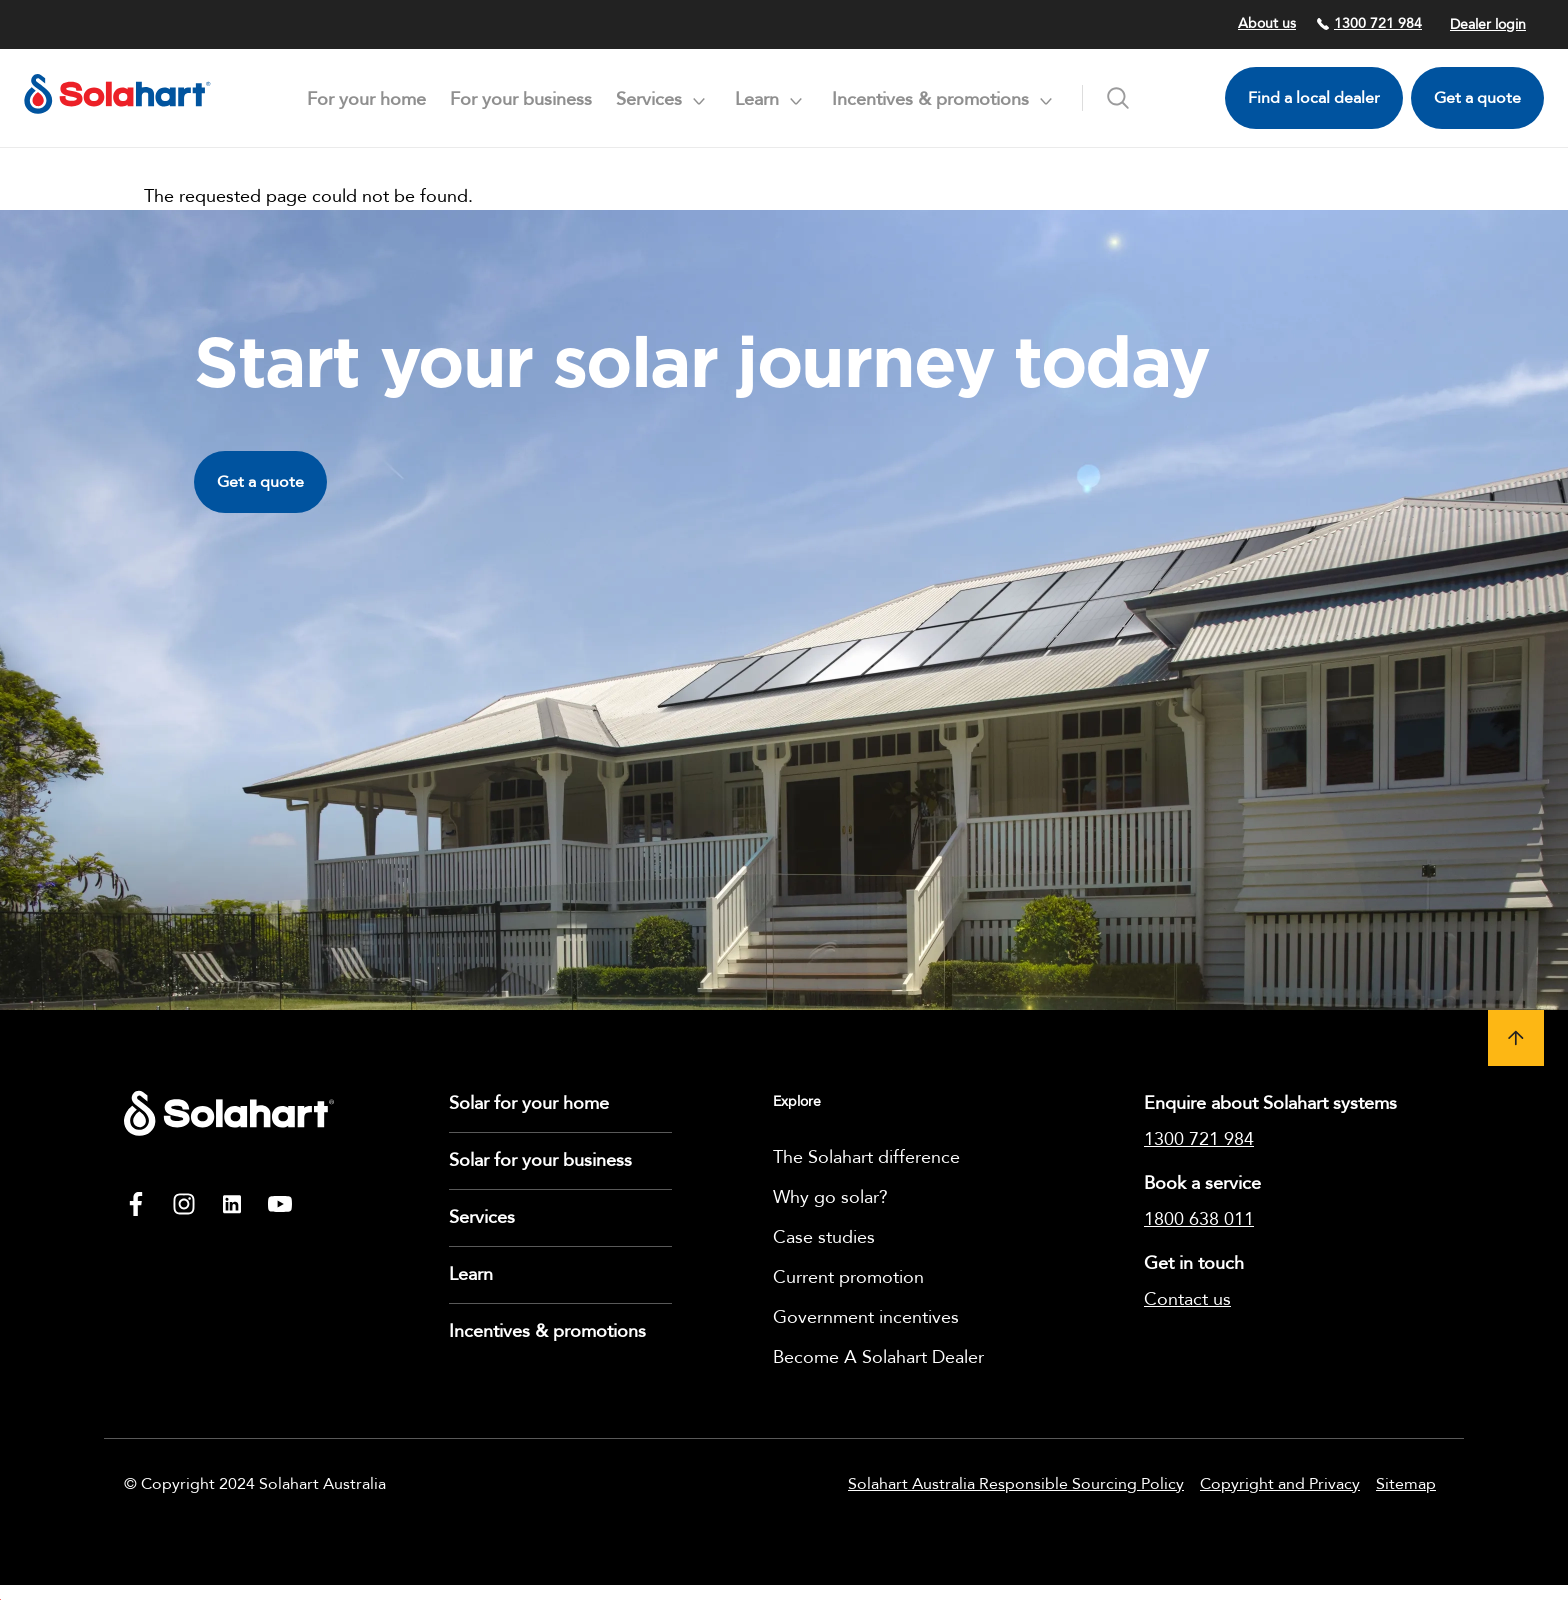 The height and width of the screenshot is (1612, 1568). What do you see at coordinates (1477, 98) in the screenshot?
I see `Get a quote` at bounding box center [1477, 98].